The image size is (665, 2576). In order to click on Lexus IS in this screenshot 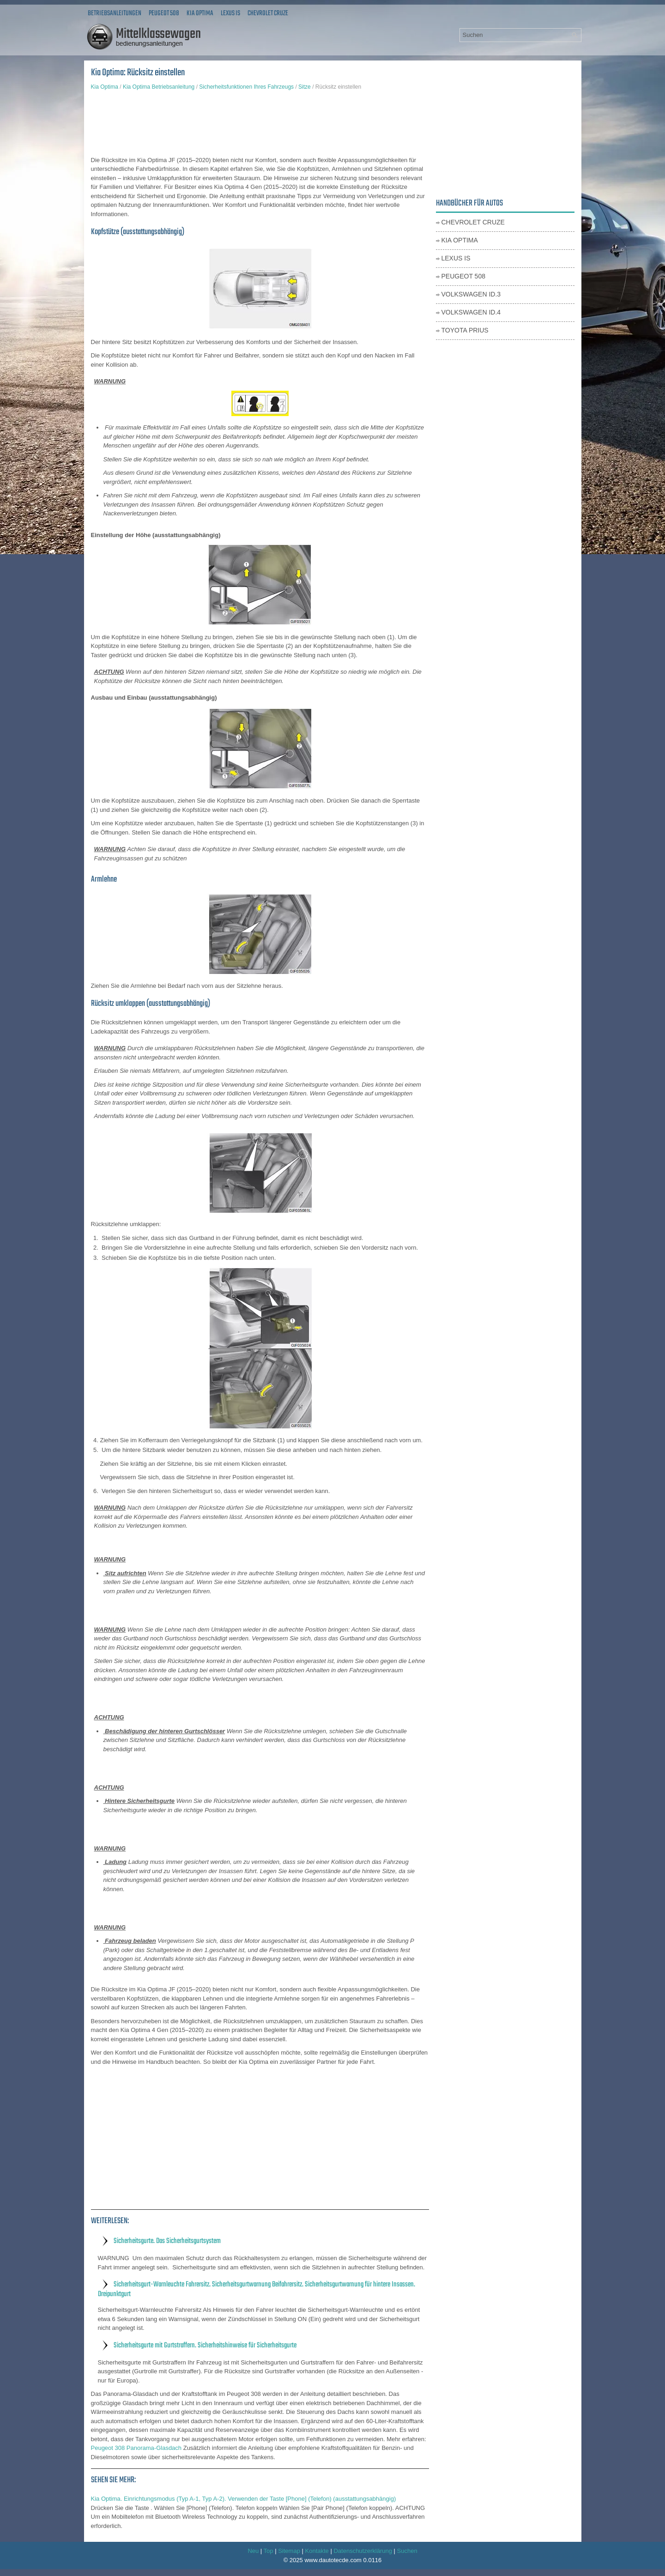, I will do `click(230, 13)`.